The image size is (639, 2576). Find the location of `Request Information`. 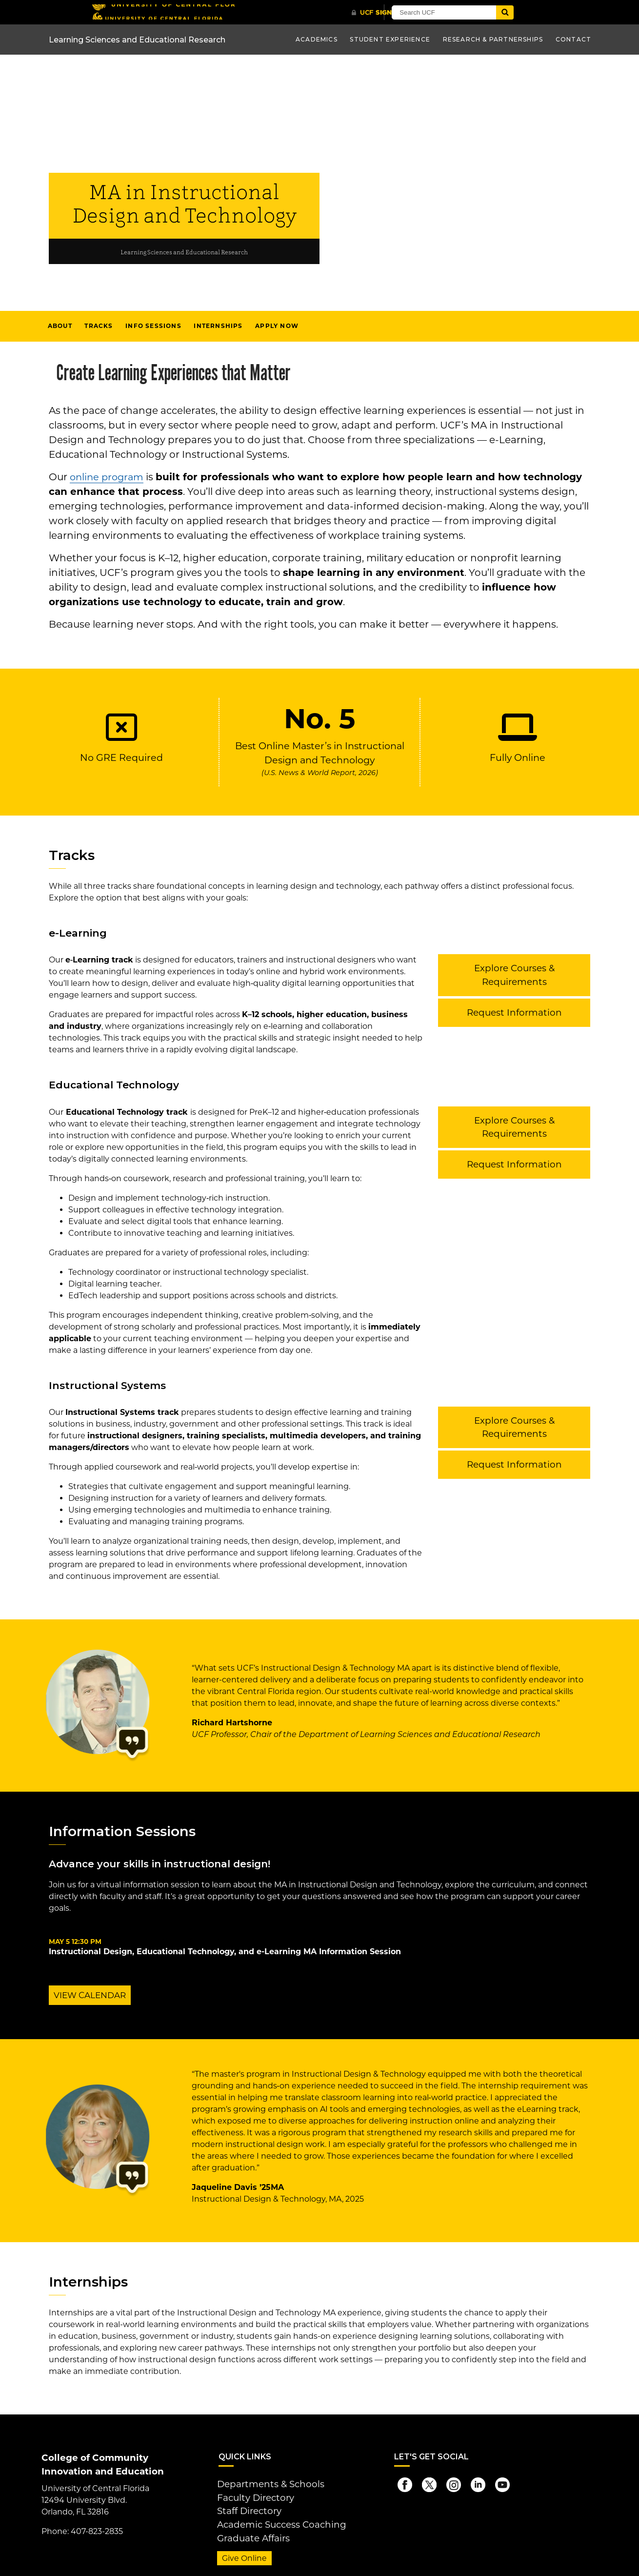

Request Information is located at coordinates (514, 996).